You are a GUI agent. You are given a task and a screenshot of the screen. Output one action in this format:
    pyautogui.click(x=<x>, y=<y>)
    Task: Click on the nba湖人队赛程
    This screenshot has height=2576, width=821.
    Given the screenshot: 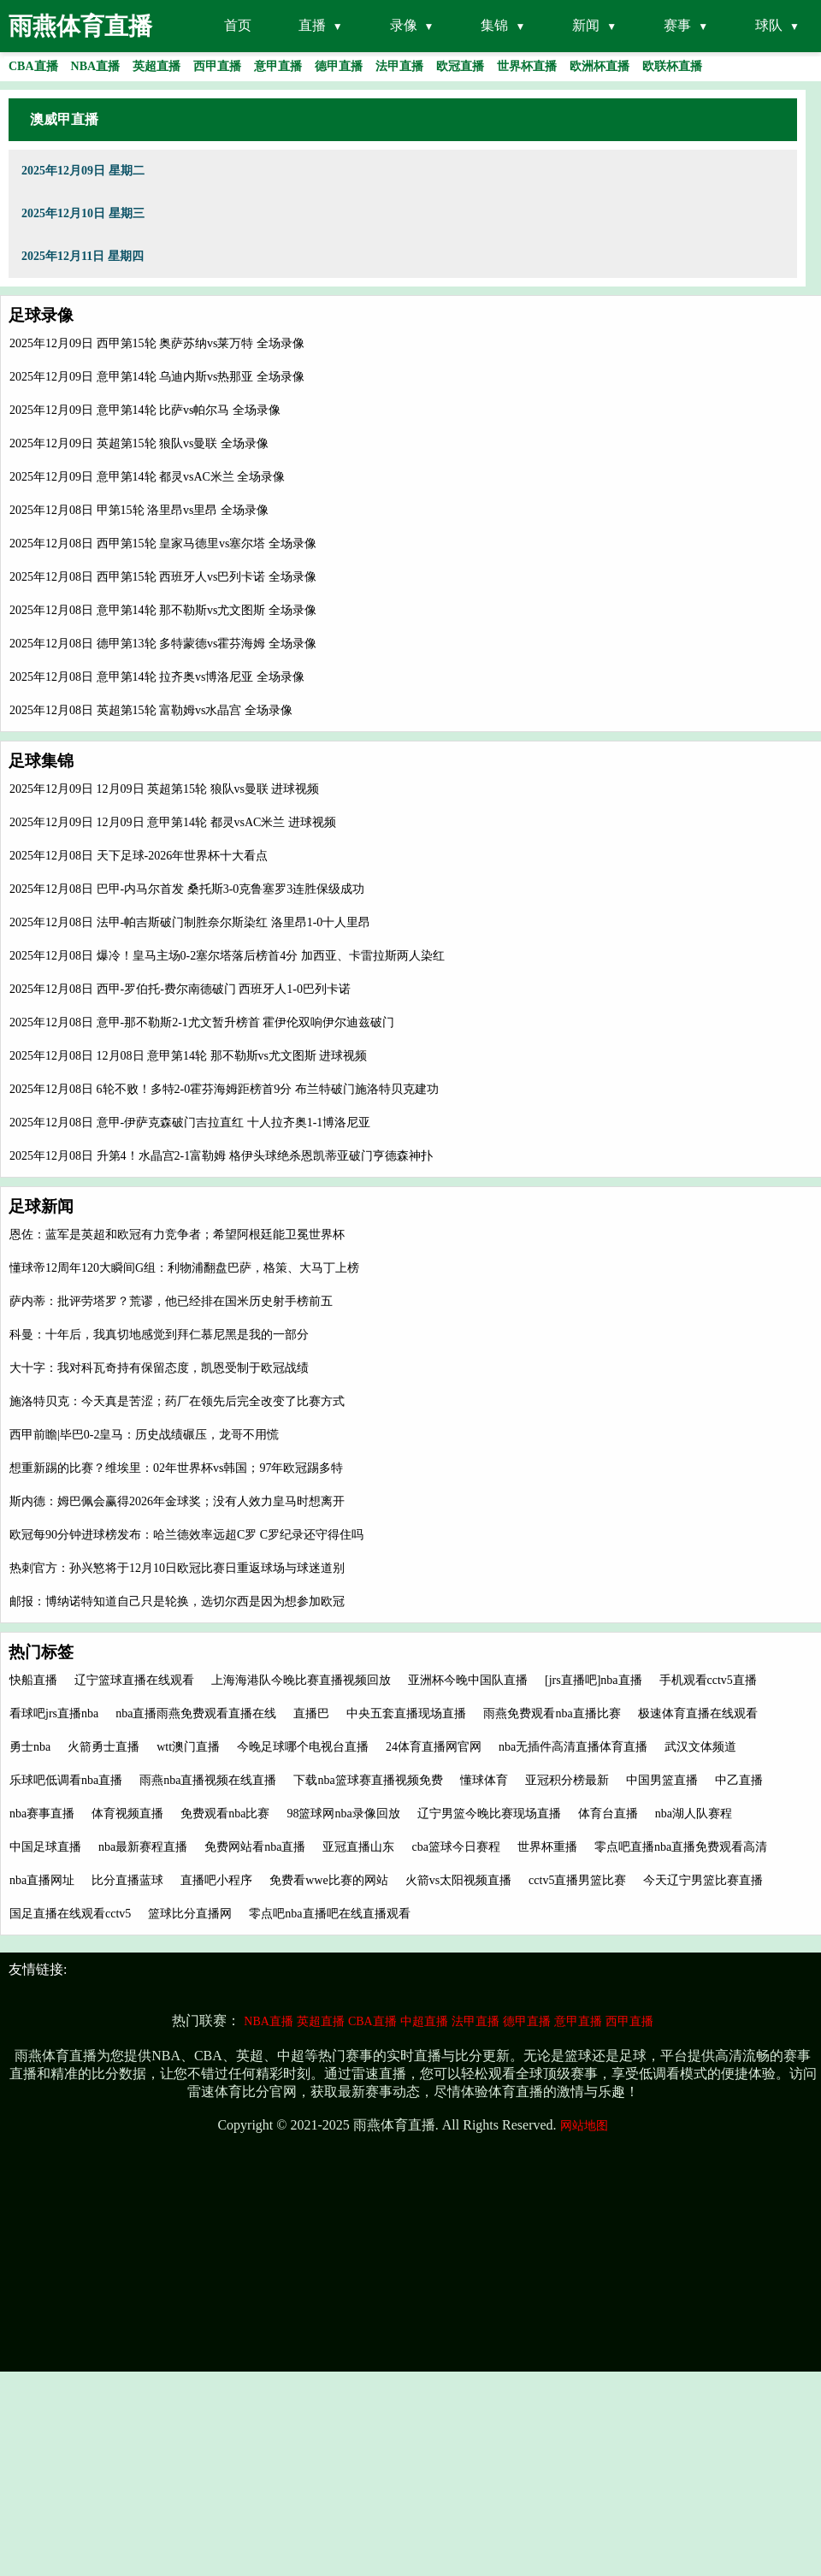 What is the action you would take?
    pyautogui.click(x=693, y=1813)
    